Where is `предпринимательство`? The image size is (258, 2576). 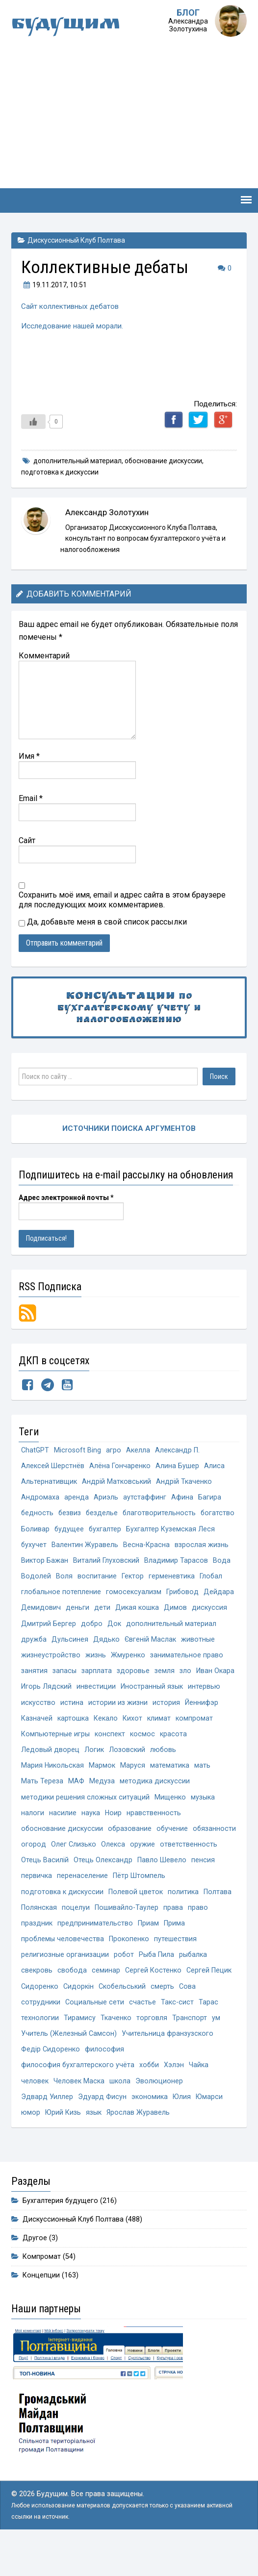
предпринимательство is located at coordinates (144, 1952).